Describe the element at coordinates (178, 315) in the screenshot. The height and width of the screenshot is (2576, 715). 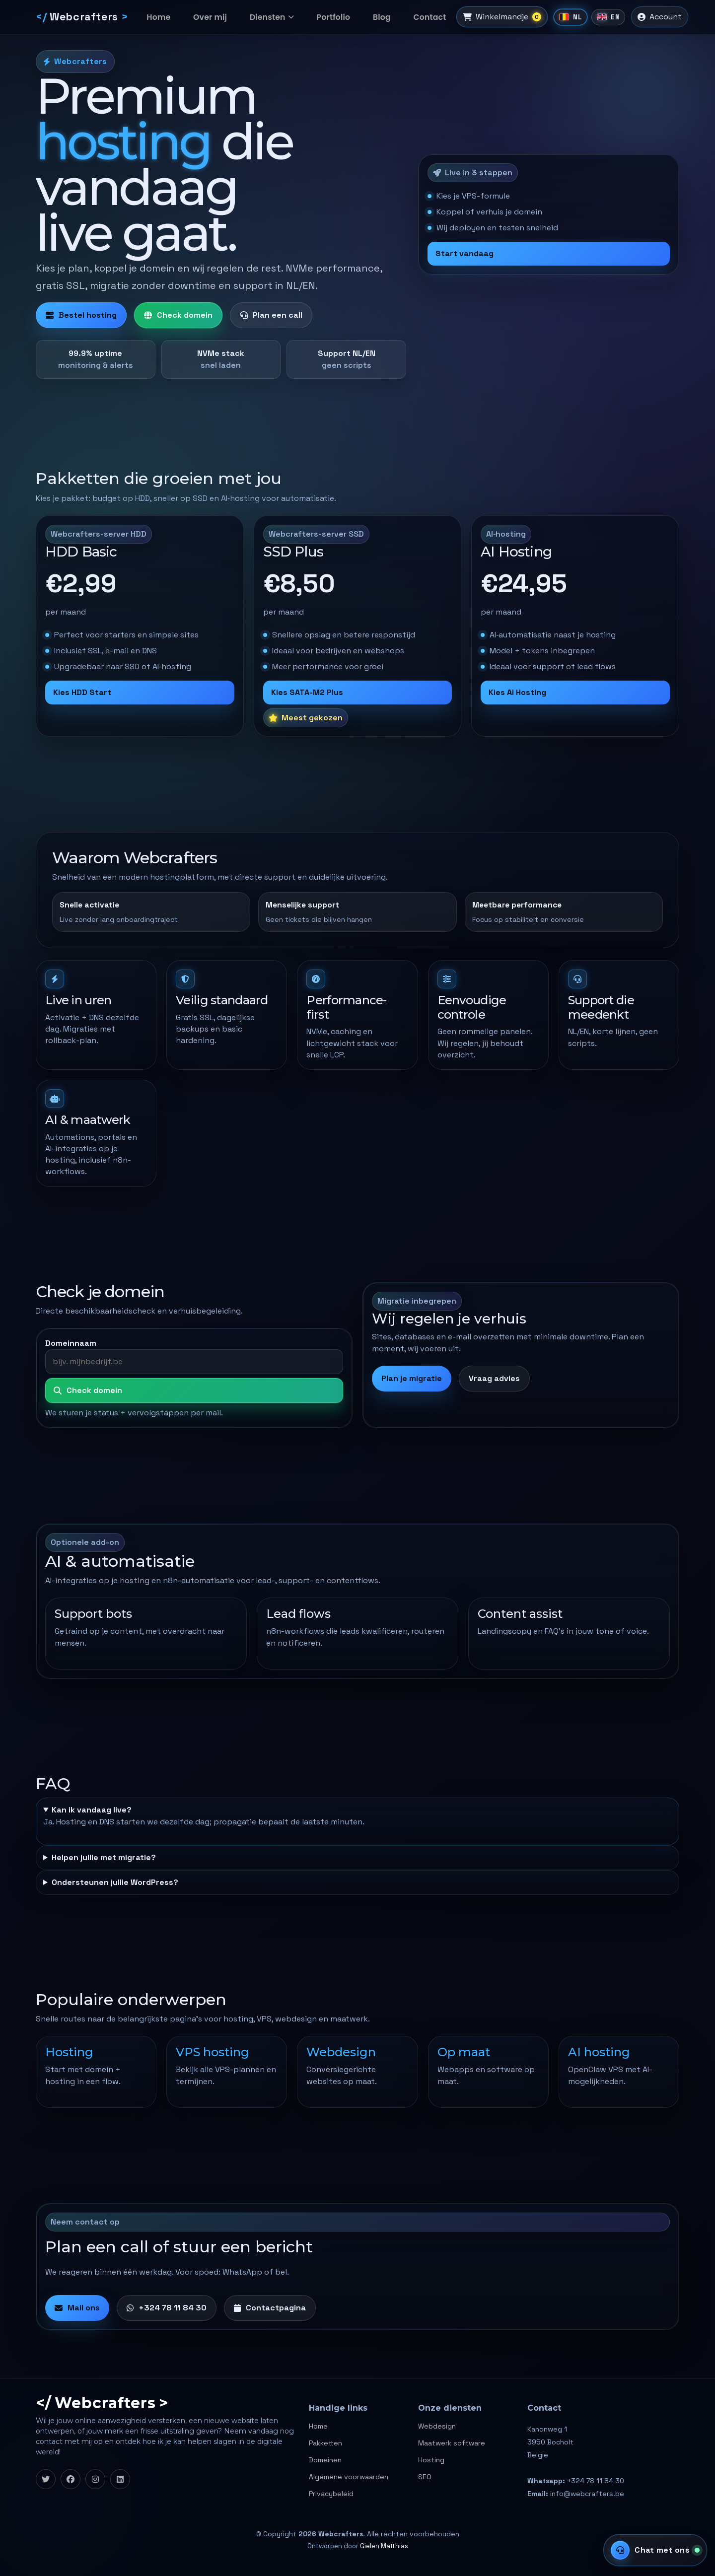
I see `Check domein` at that location.